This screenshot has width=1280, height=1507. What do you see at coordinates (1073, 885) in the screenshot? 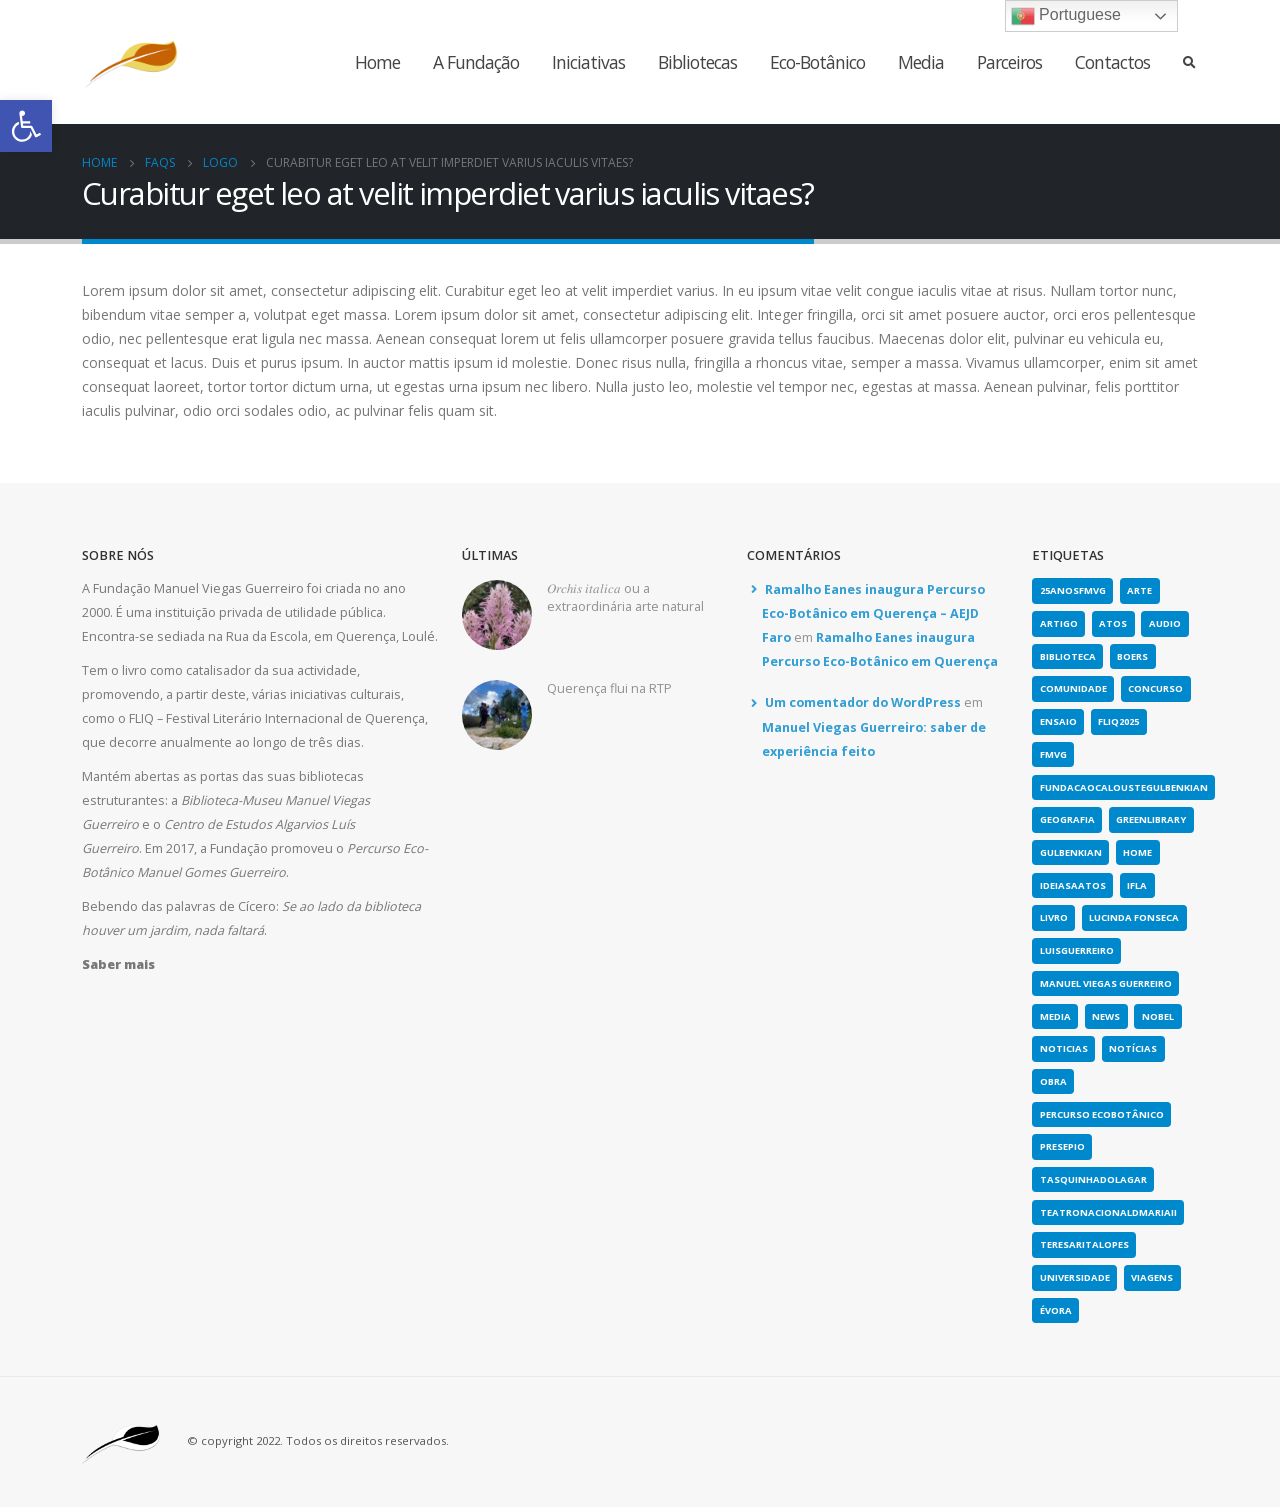
I see `ideiasaatos [link]` at bounding box center [1073, 885].